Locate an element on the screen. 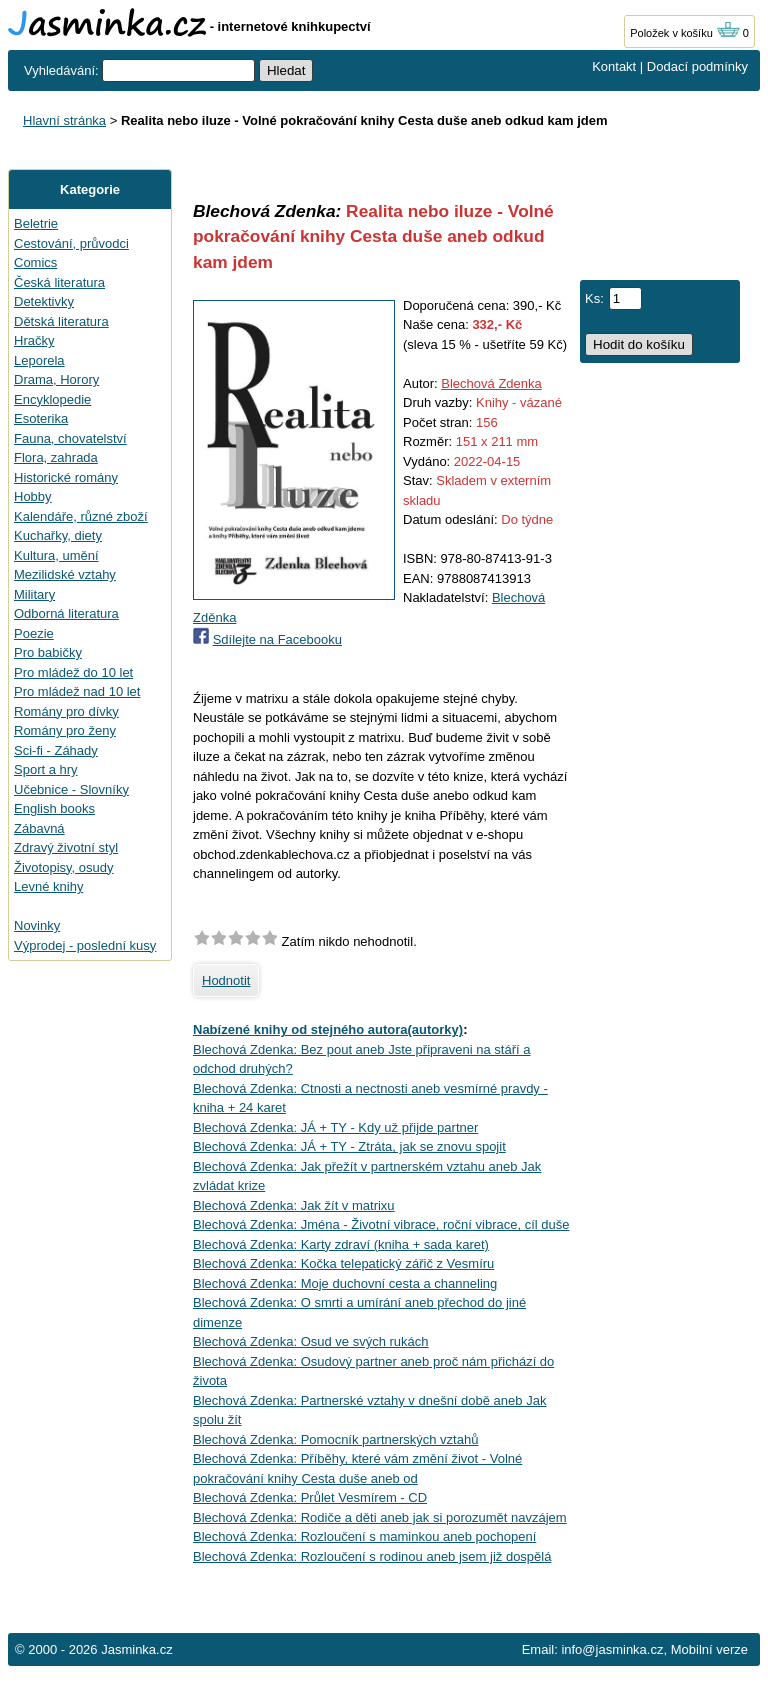 The image size is (768, 1694). Zdravý životní styl is located at coordinates (66, 847).